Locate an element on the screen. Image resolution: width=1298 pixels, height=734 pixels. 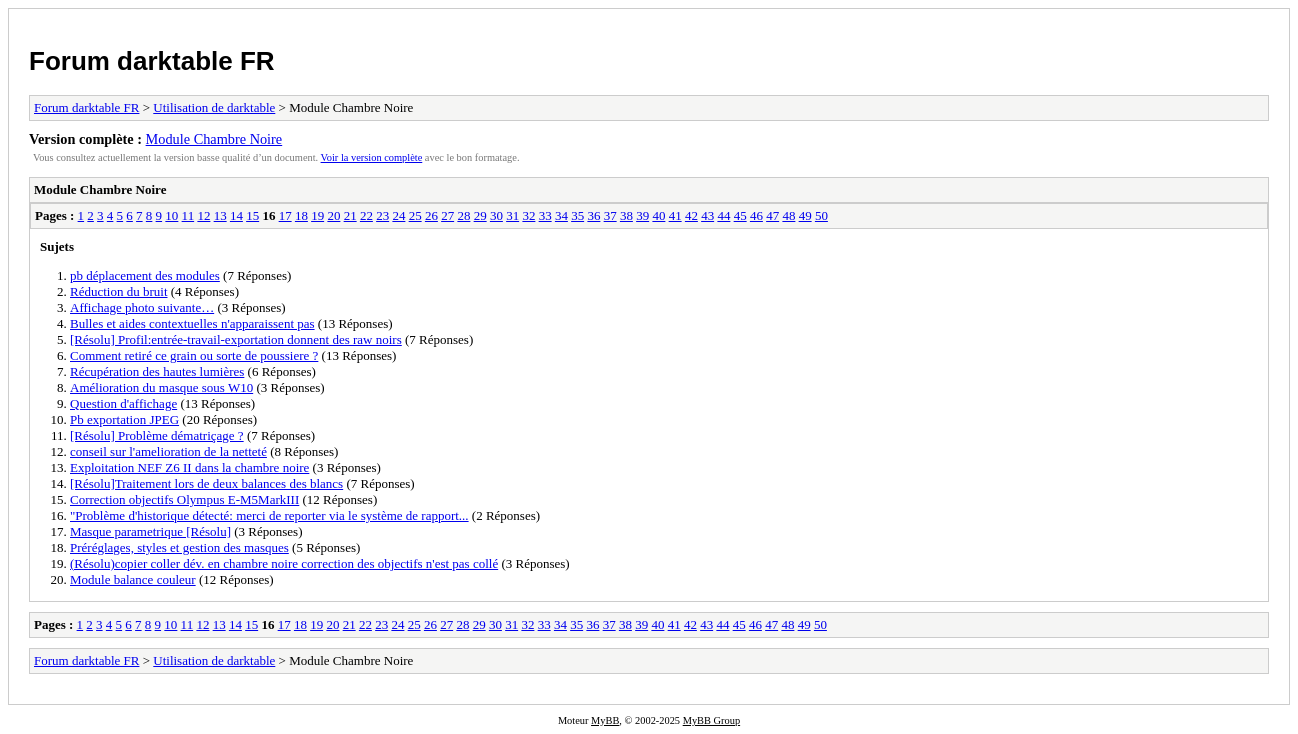
25 is located at coordinates (415, 215).